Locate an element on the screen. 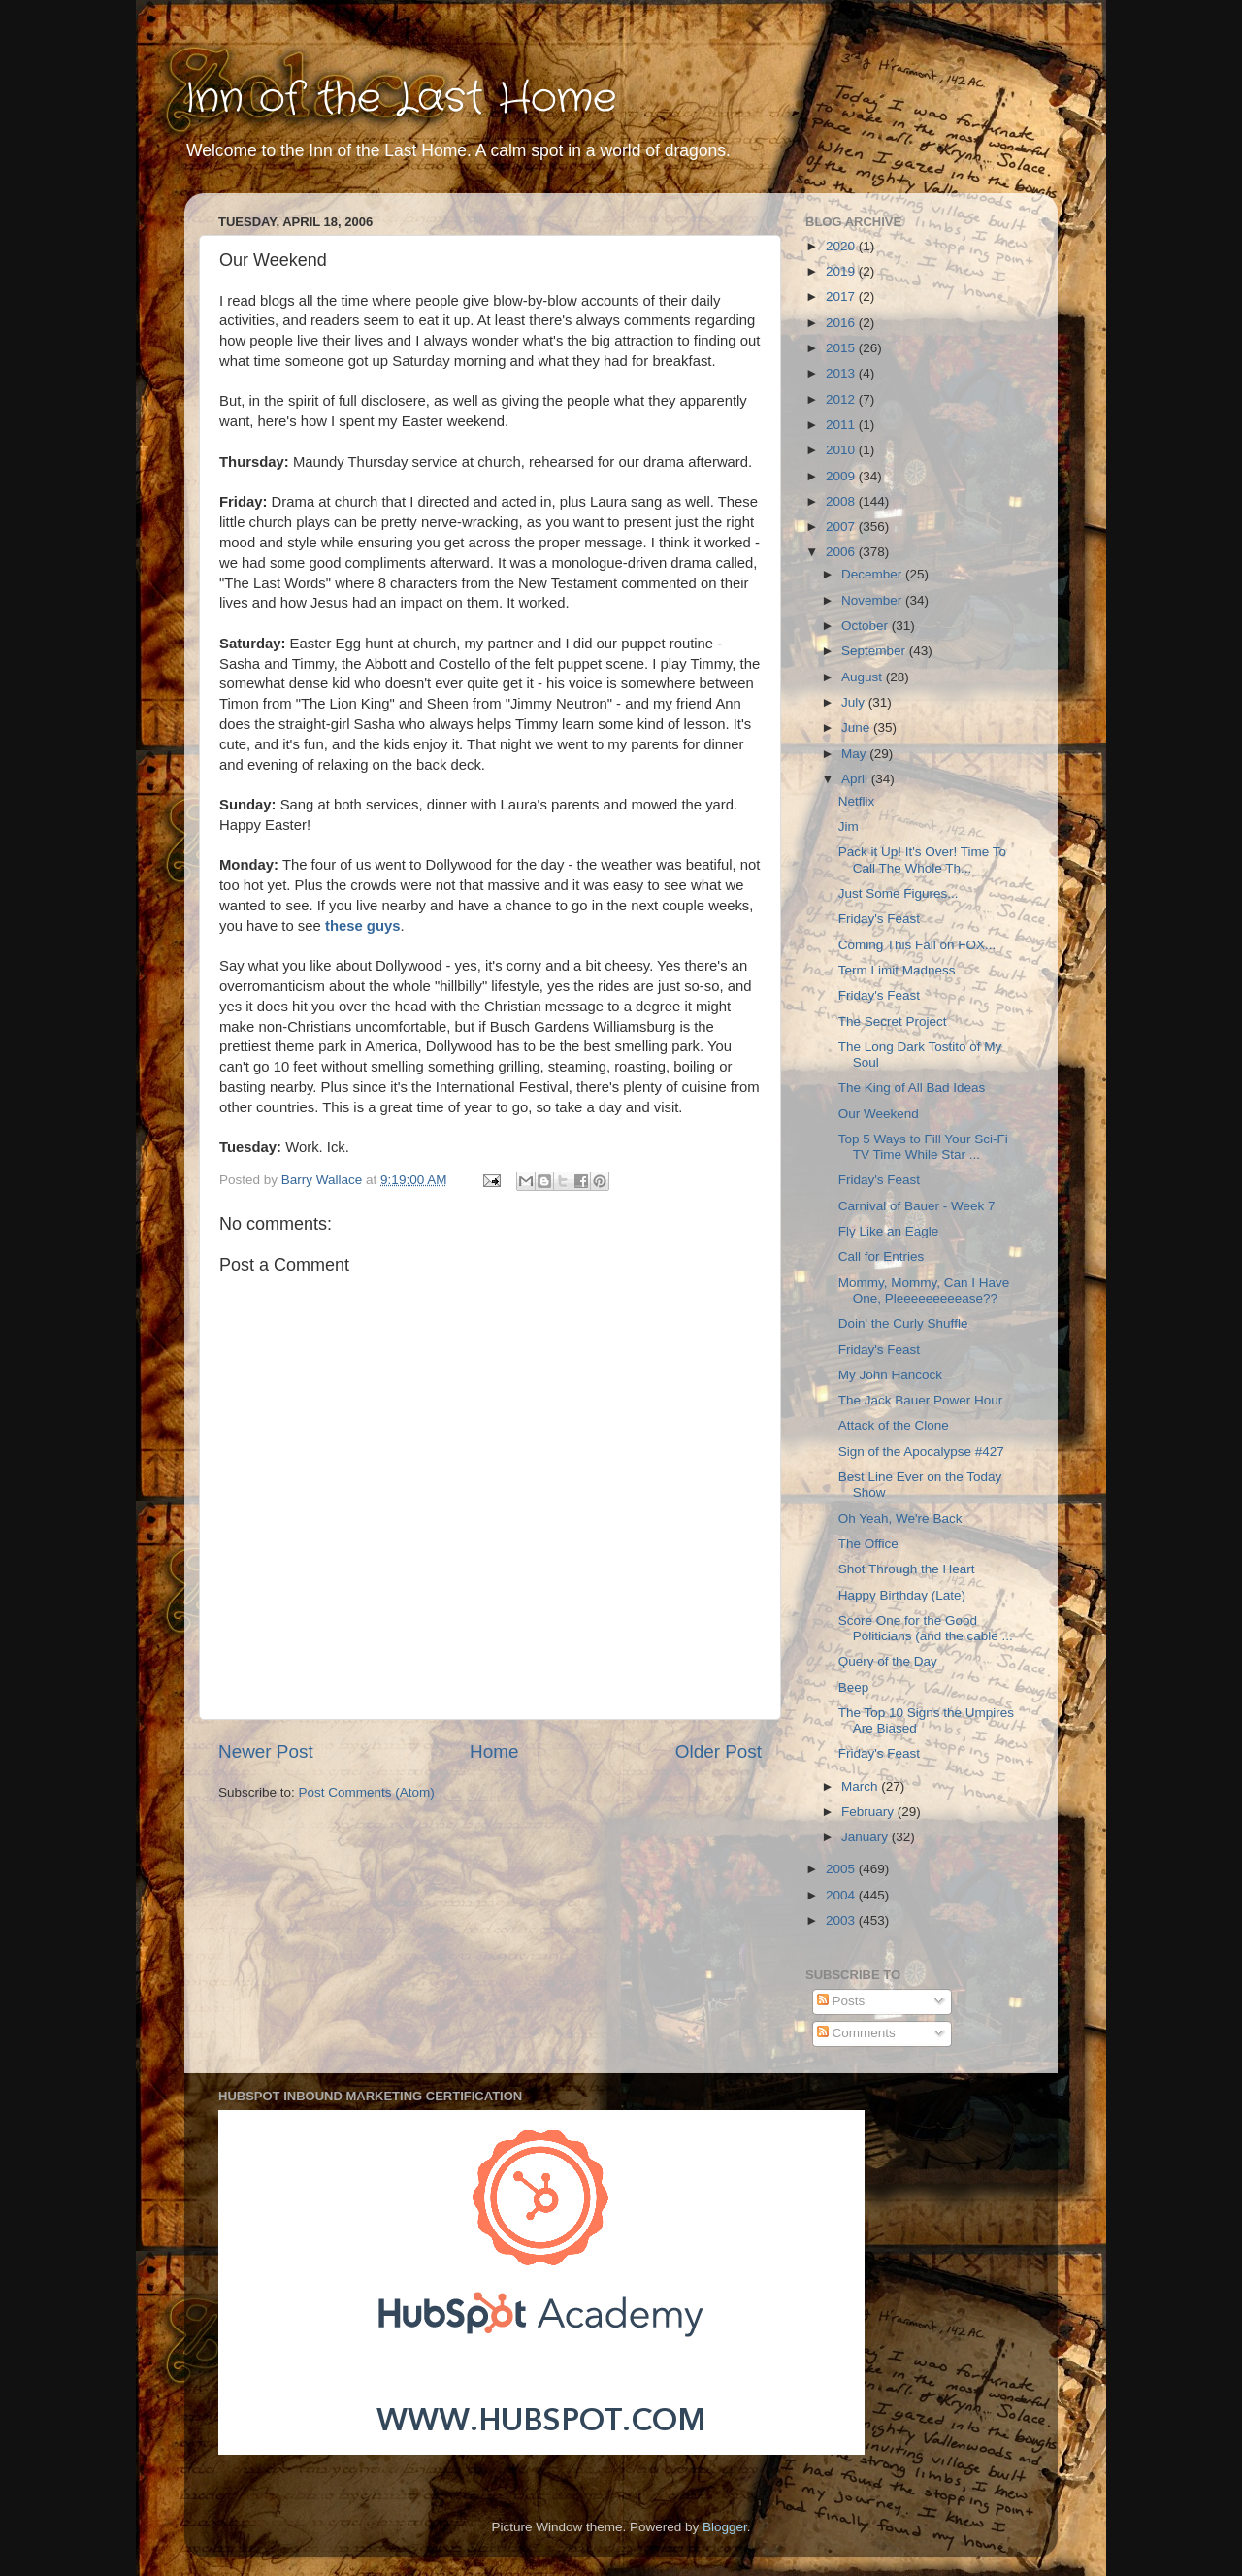 The image size is (1242, 2576). April is located at coordinates (856, 779).